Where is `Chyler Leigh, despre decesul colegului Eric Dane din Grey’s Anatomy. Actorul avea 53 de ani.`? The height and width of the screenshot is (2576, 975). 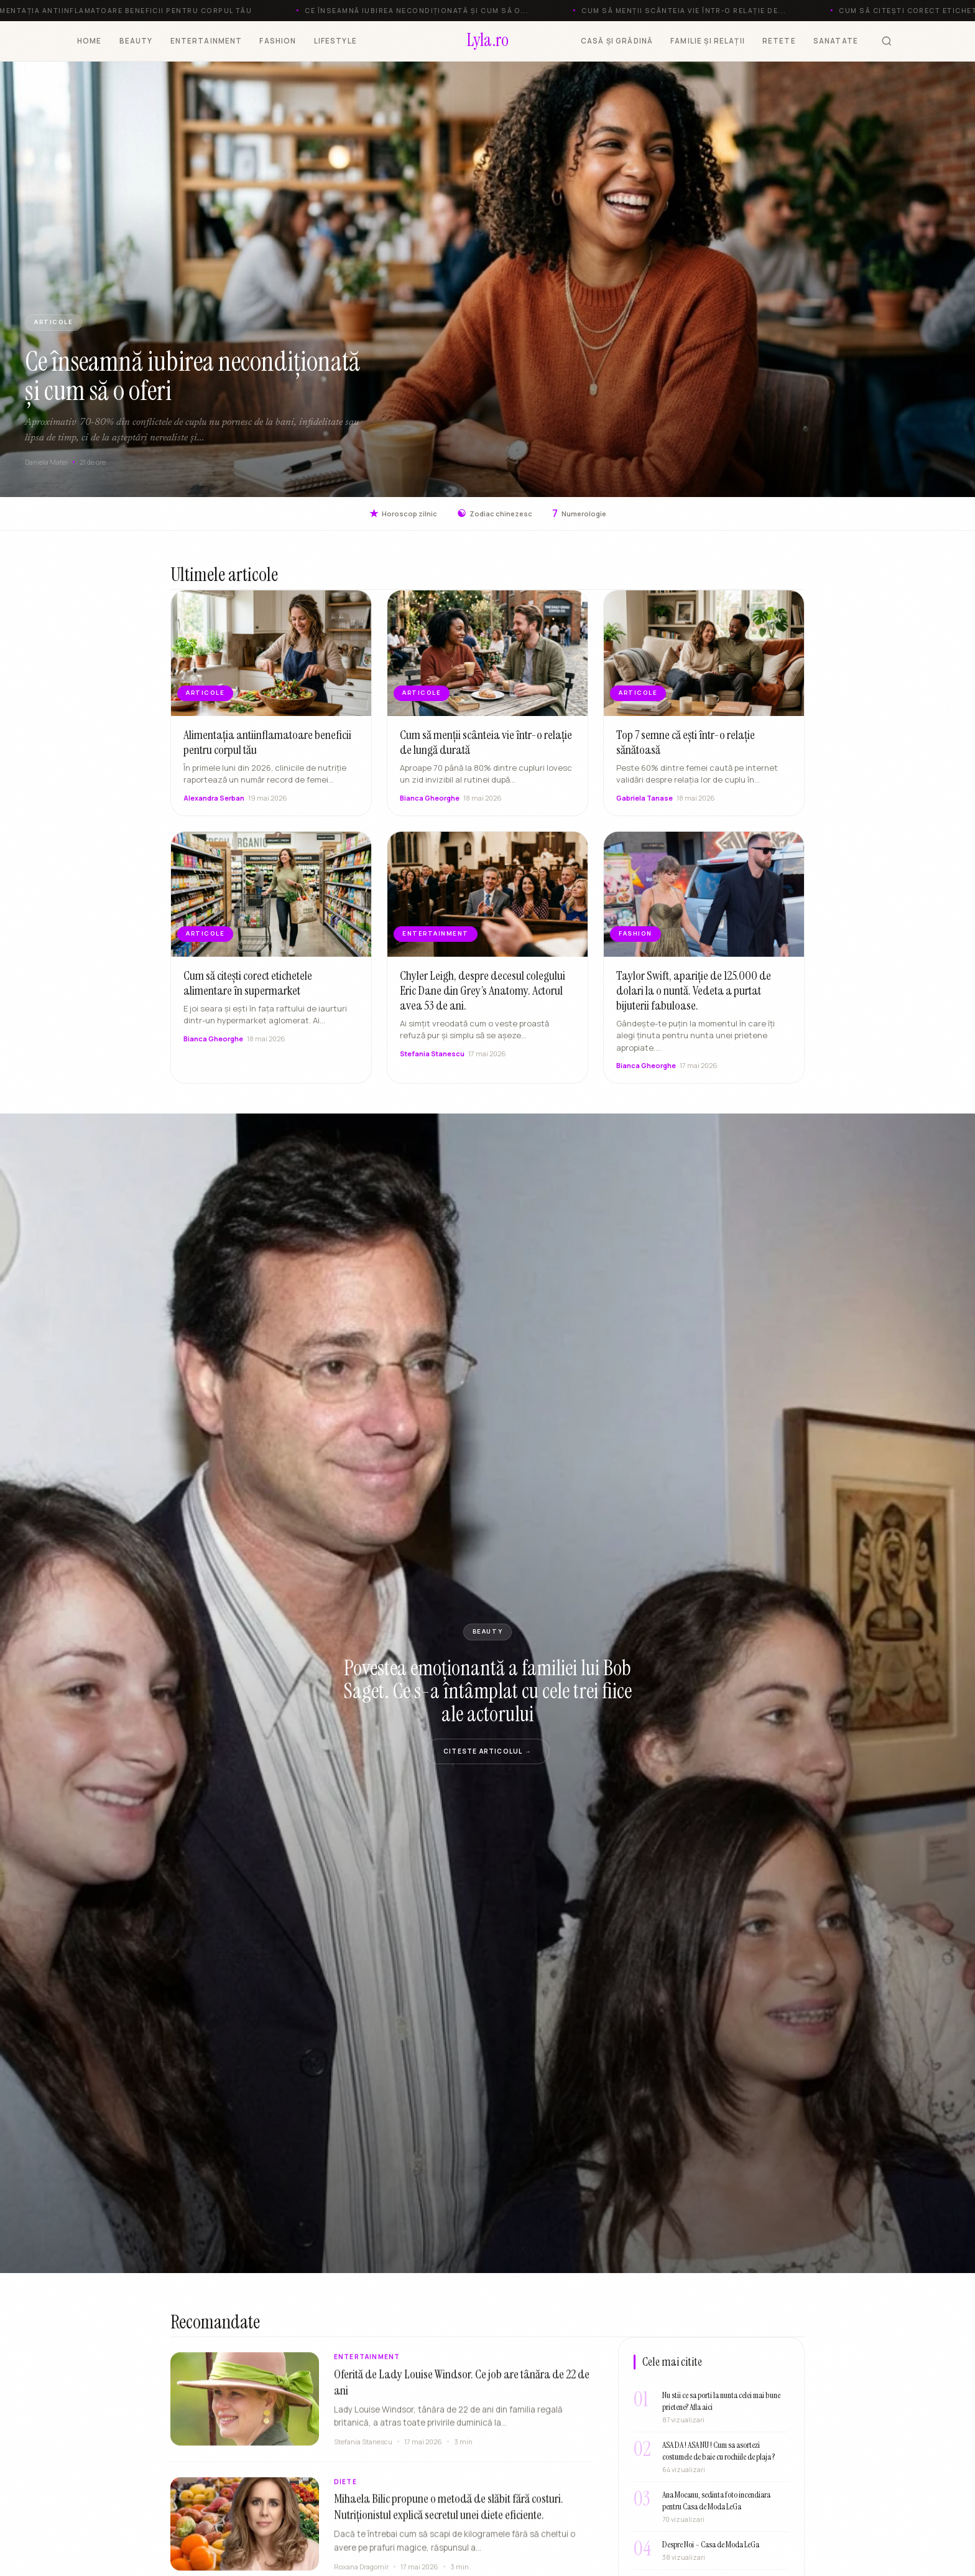
Chyler Leigh, despre decesul colegului Eric Dane din Grey’s Anatomy. Actorul avea 53 de ani. is located at coordinates (482, 995).